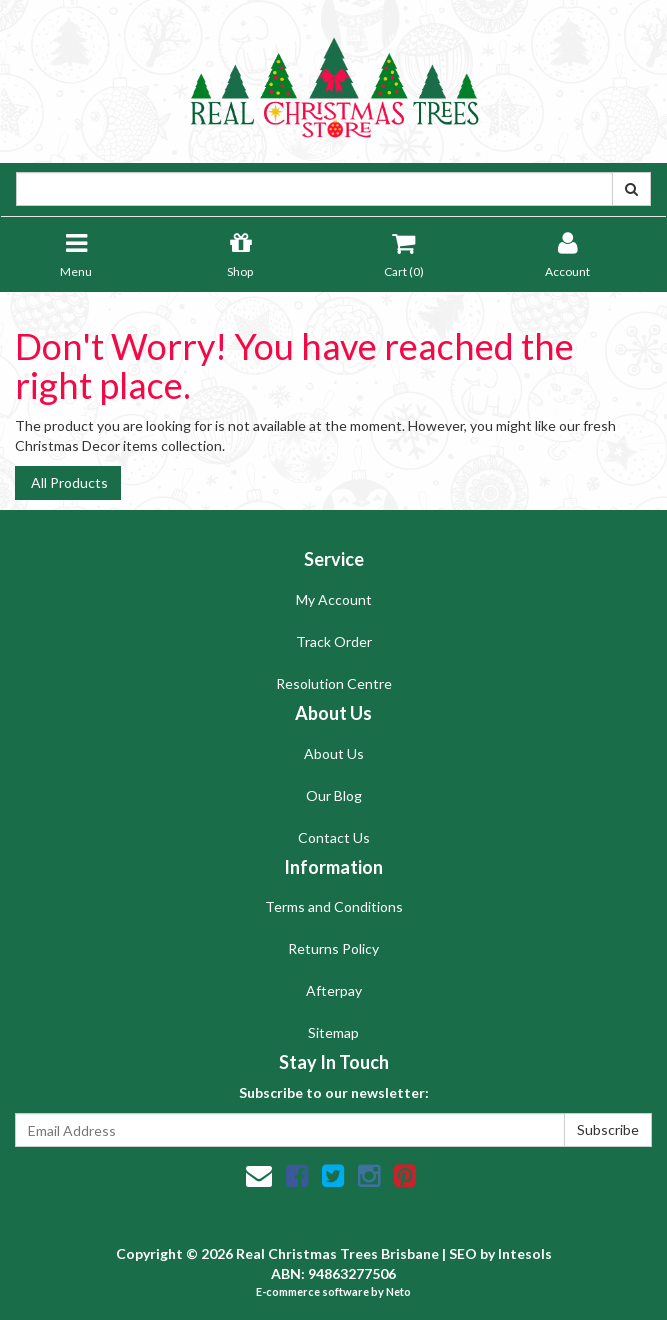 The width and height of the screenshot is (667, 1320). I want to click on Our Blog, so click(334, 795).